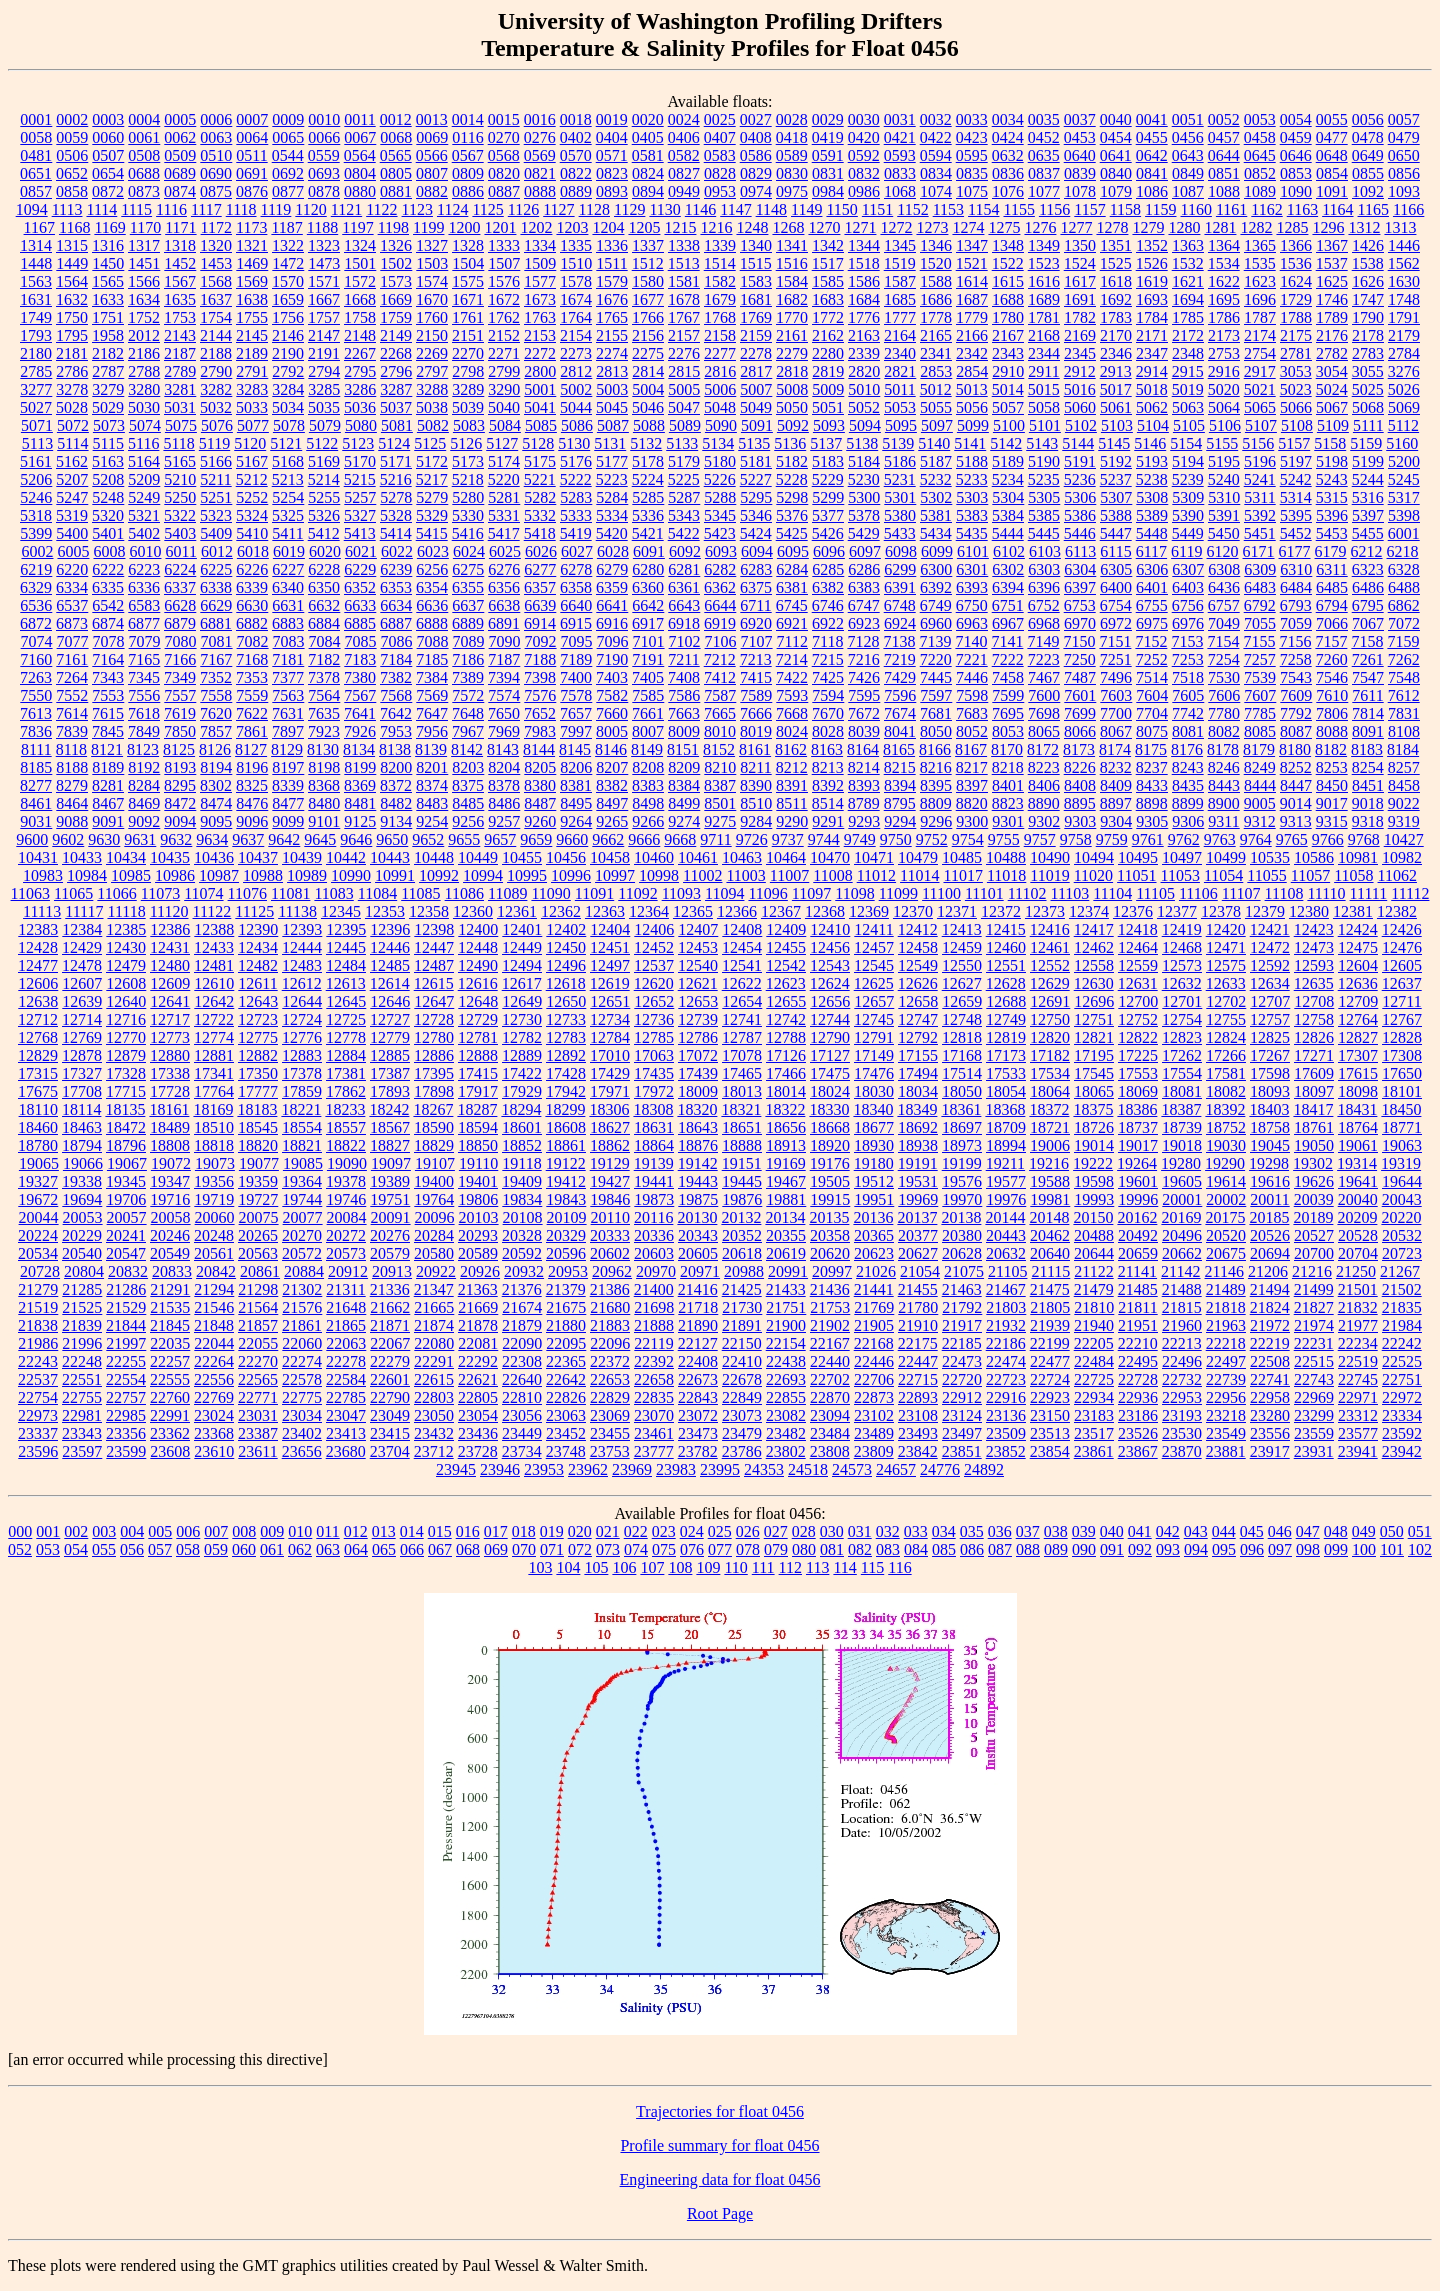 This screenshot has height=2291, width=1440. What do you see at coordinates (566, 1073) in the screenshot?
I see `17428` at bounding box center [566, 1073].